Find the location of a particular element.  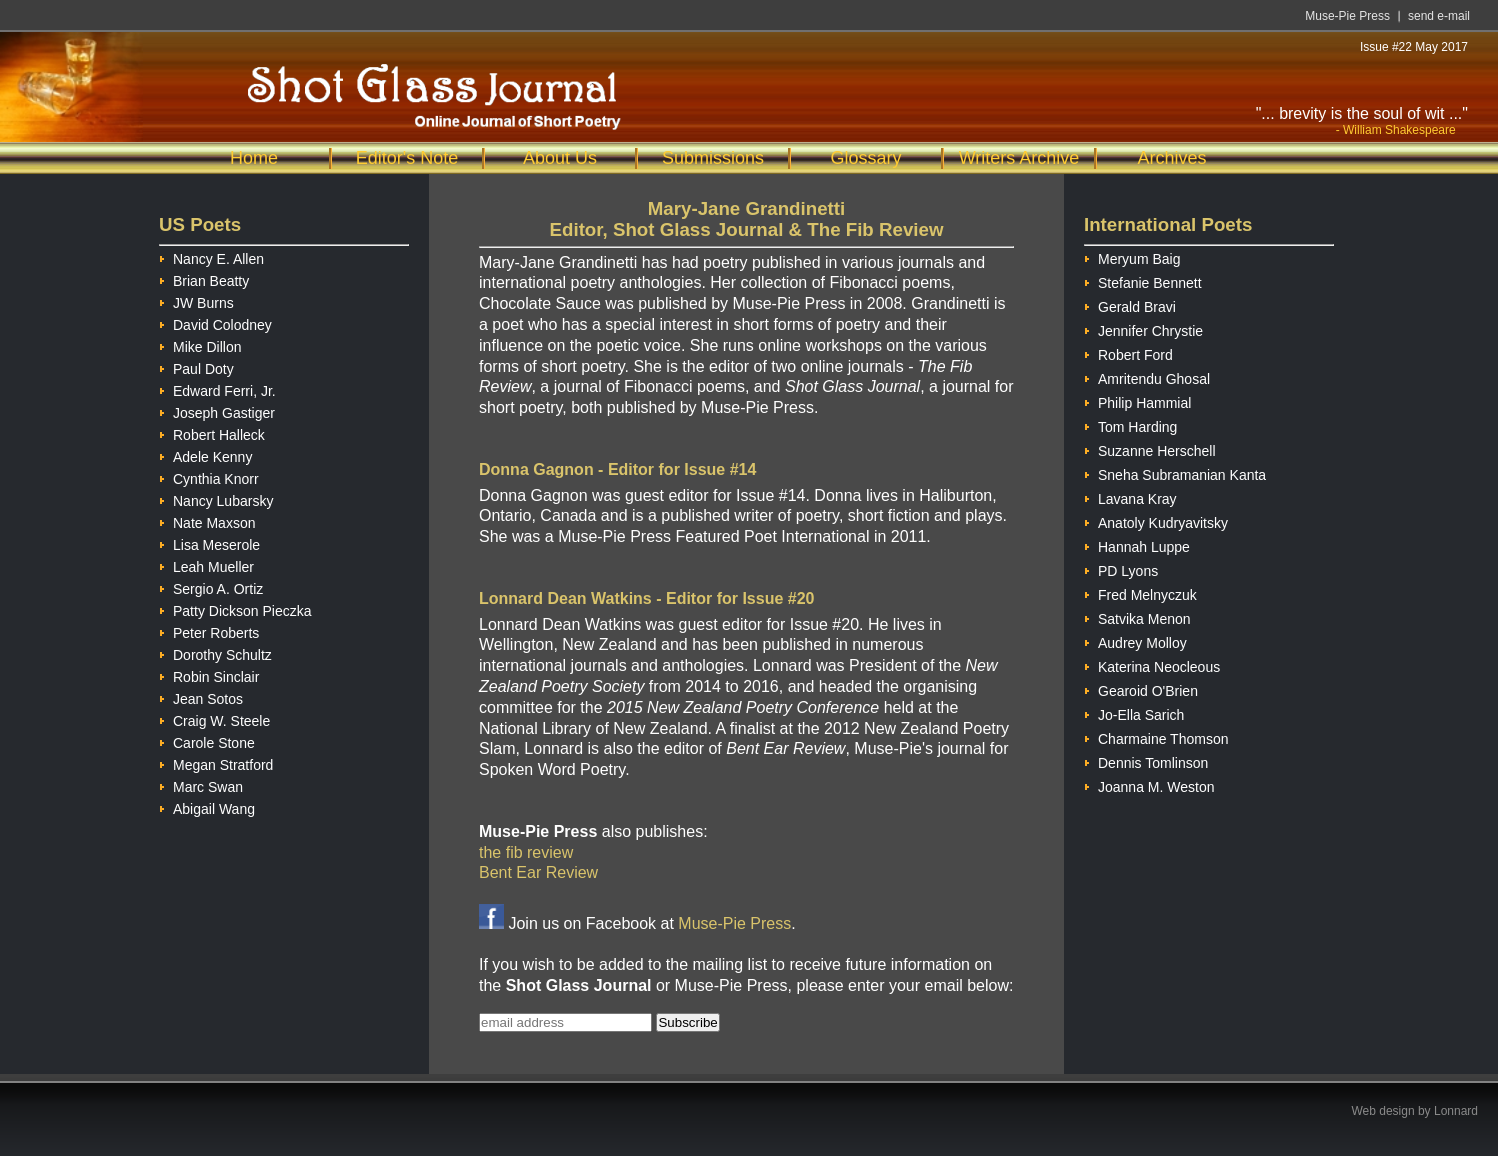

Edward Ferri, Jr. is located at coordinates (217, 388).